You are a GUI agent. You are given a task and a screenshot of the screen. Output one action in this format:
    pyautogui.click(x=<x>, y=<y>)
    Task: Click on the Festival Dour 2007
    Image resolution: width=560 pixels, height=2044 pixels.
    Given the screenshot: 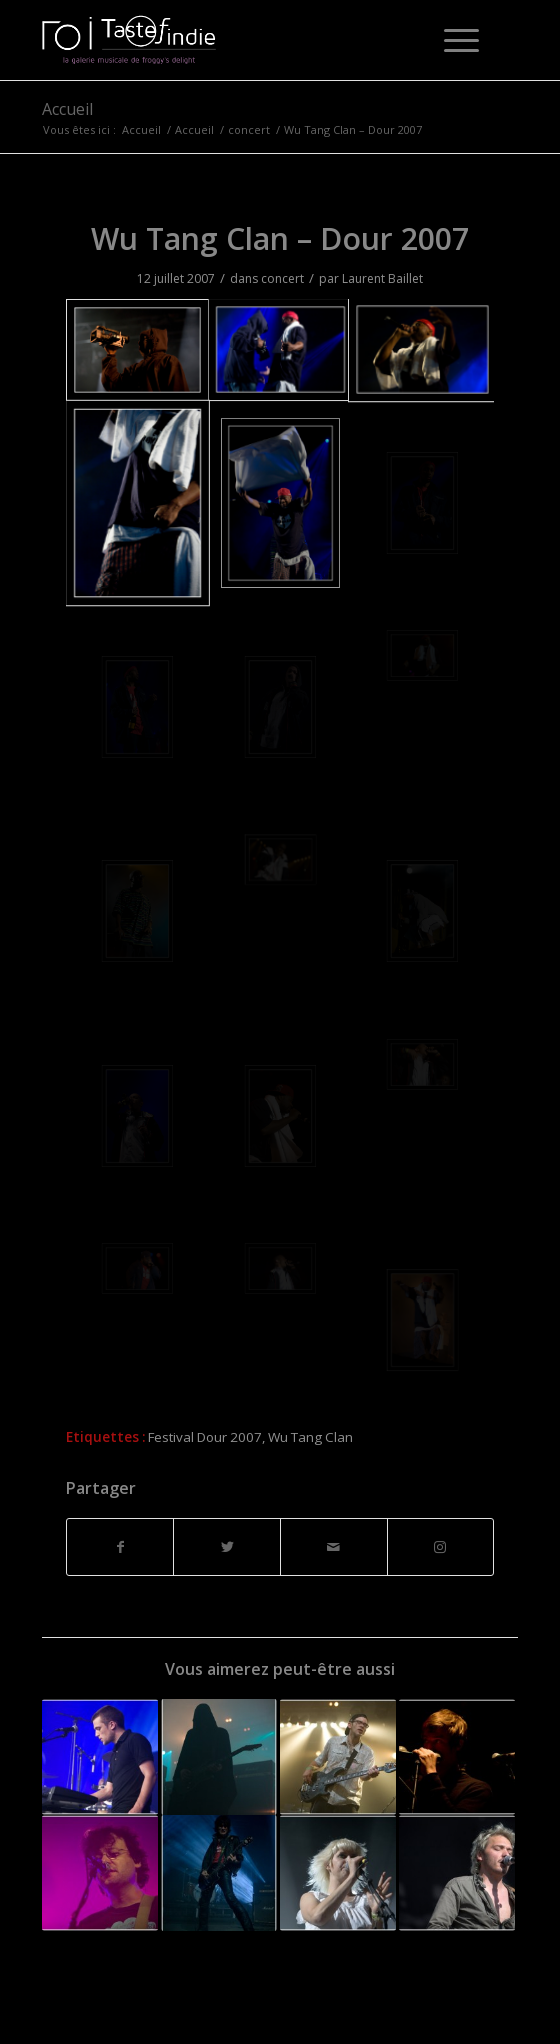 What is the action you would take?
    pyautogui.click(x=205, y=1437)
    